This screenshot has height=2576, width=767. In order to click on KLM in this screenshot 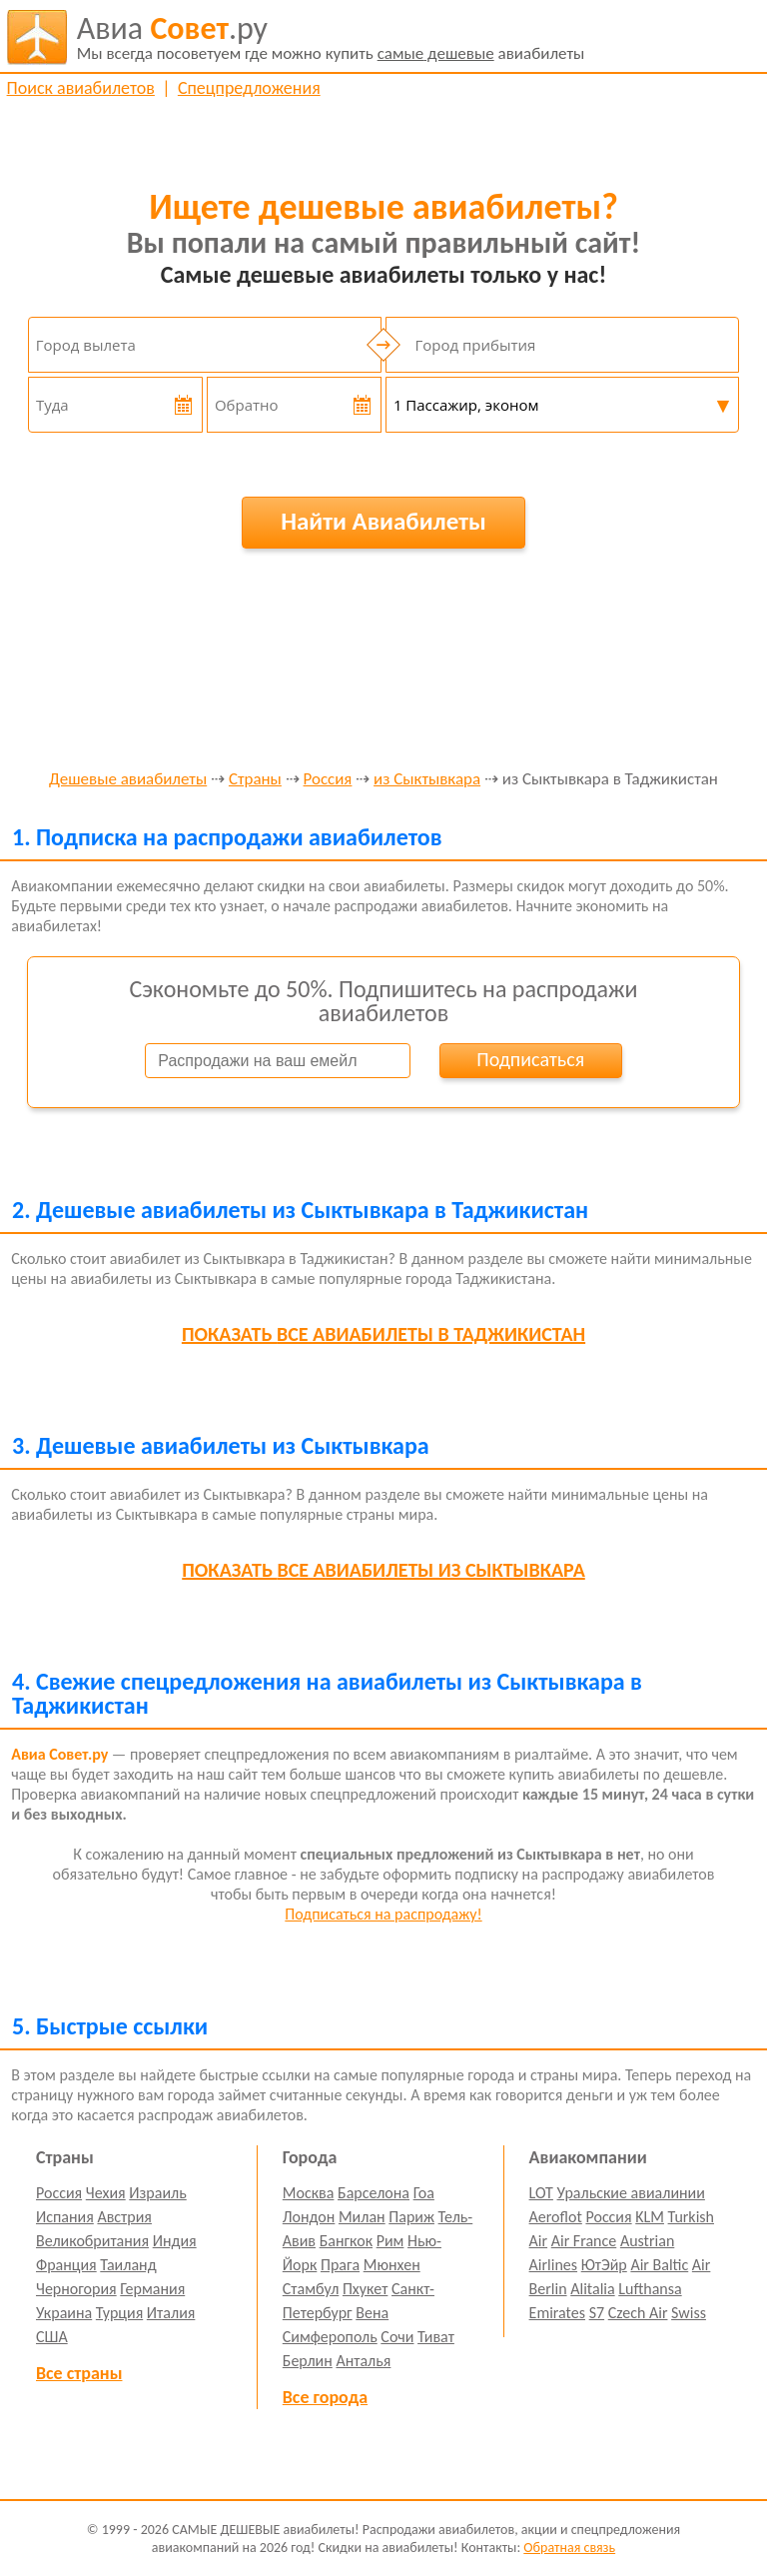, I will do `click(649, 2216)`.